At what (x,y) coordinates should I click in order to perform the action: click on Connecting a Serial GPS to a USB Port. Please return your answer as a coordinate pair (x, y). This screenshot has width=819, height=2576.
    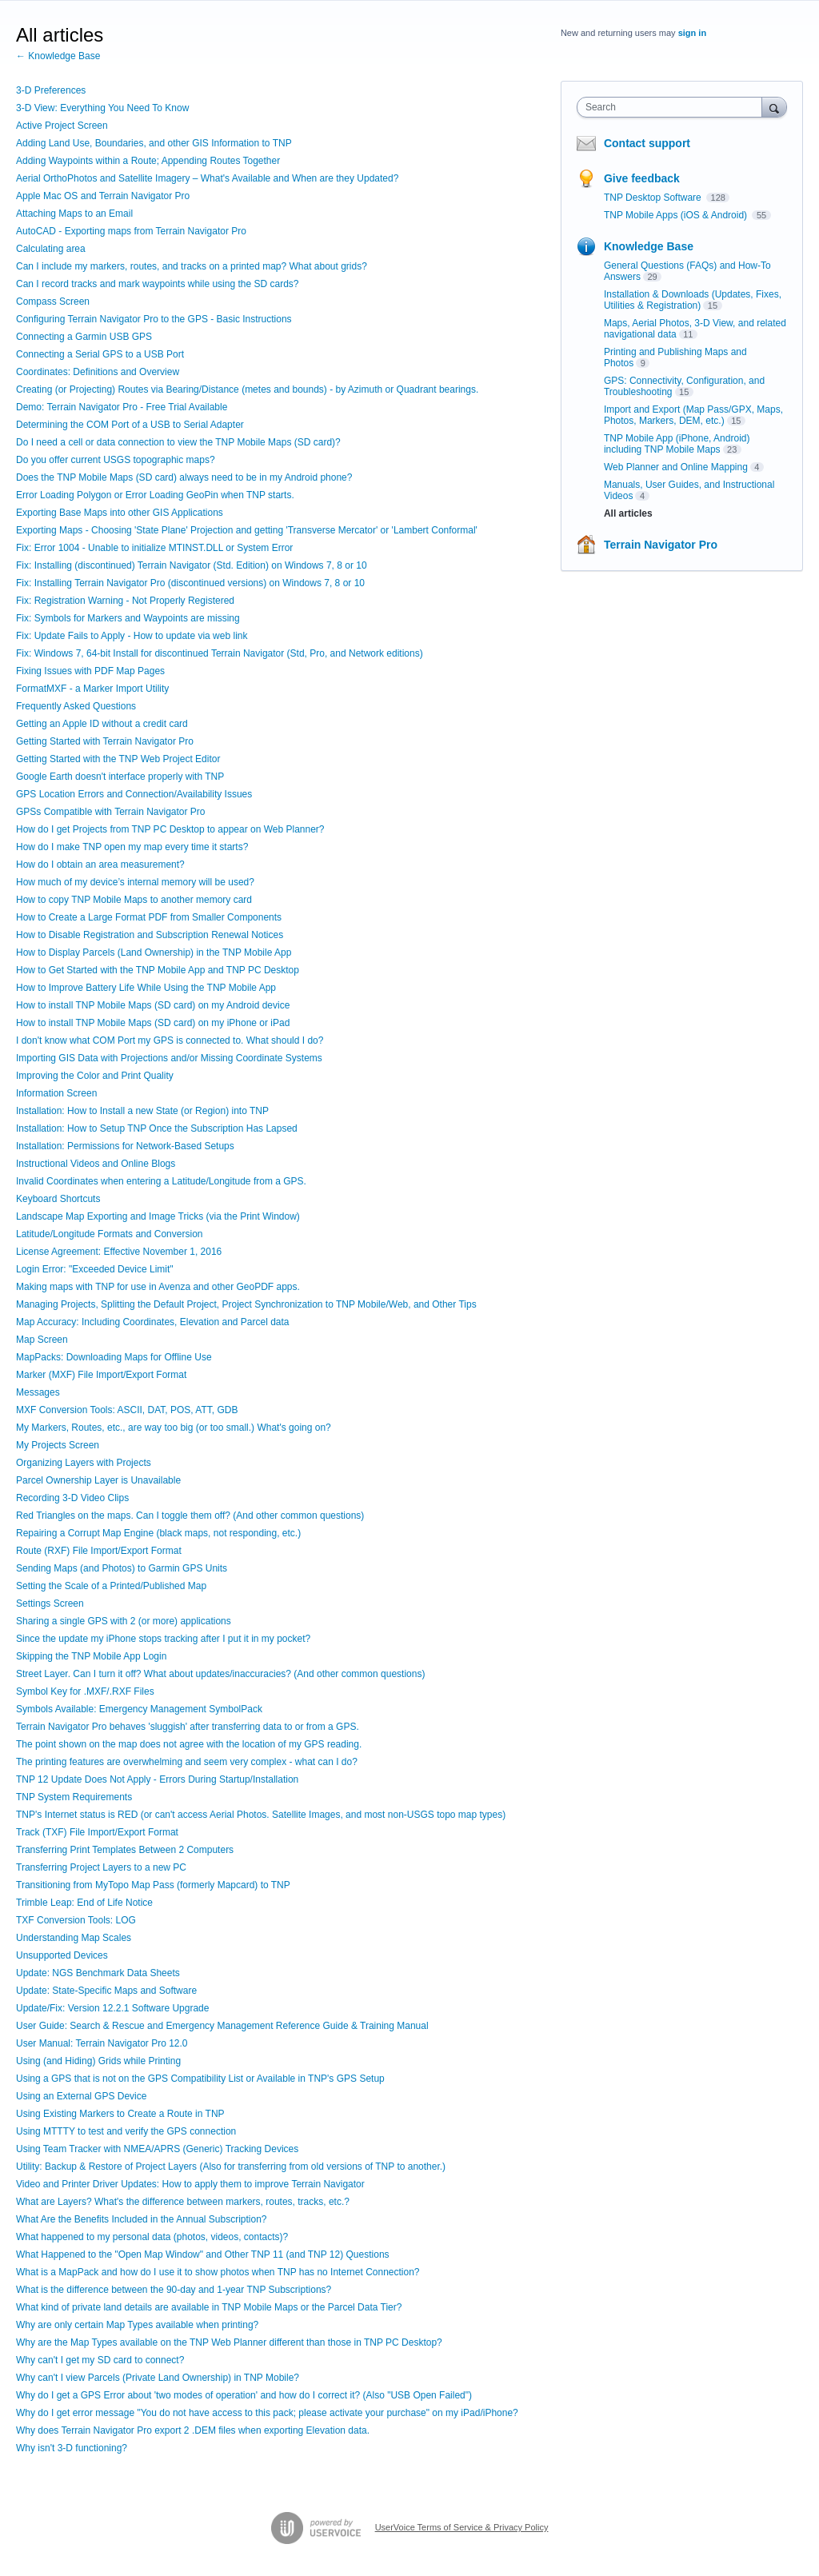
    Looking at the image, I should click on (100, 354).